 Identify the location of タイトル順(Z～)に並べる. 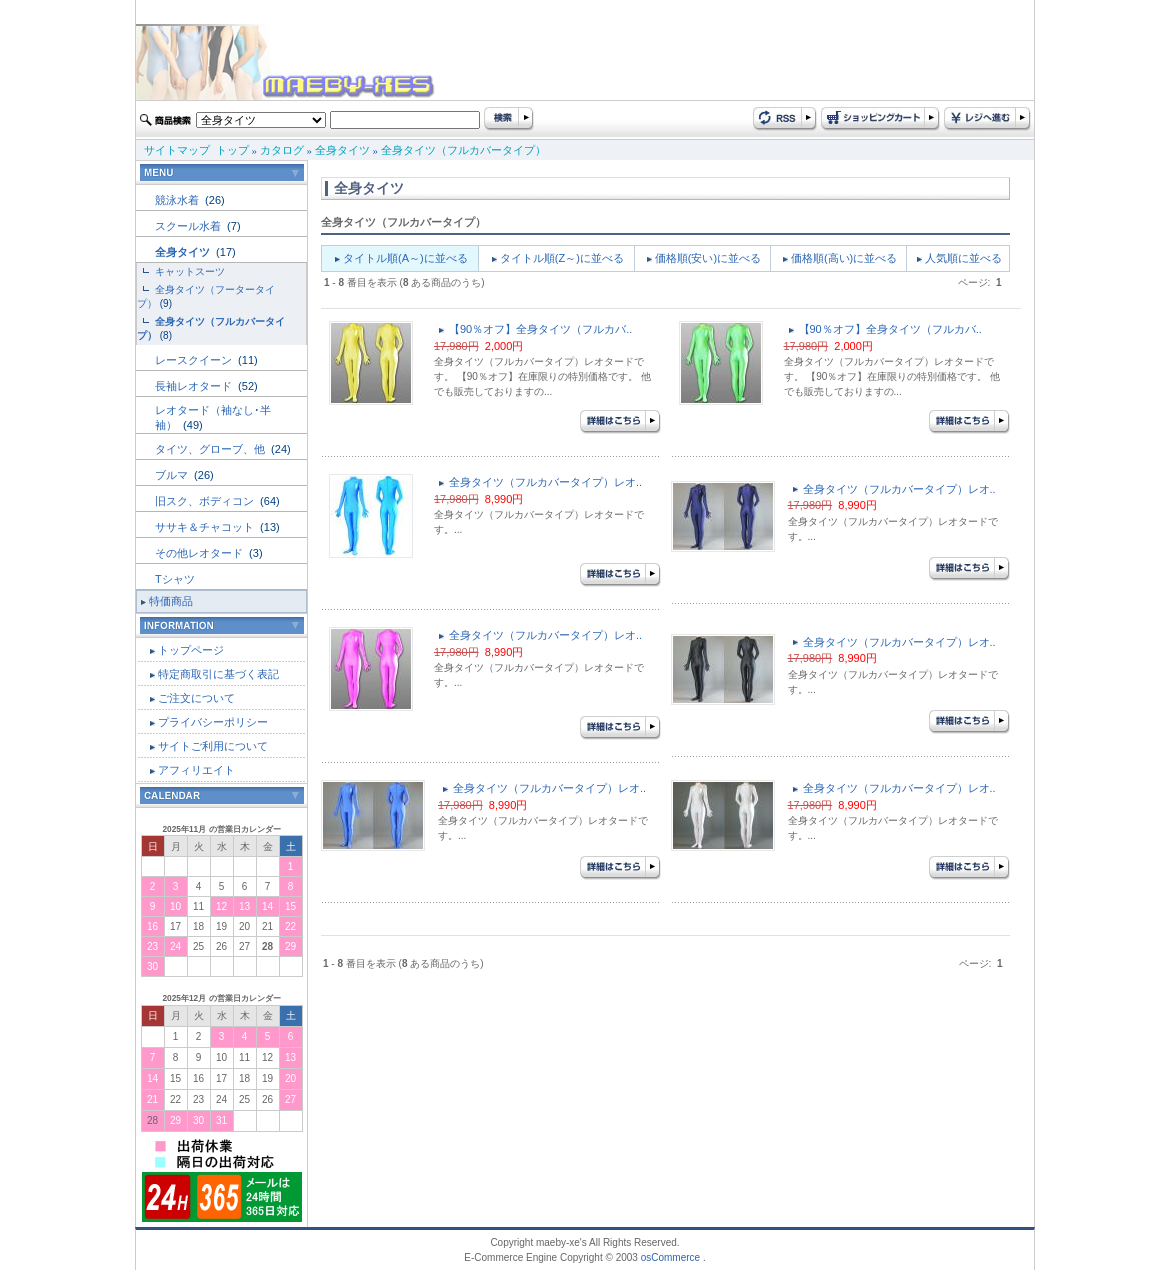
(562, 258).